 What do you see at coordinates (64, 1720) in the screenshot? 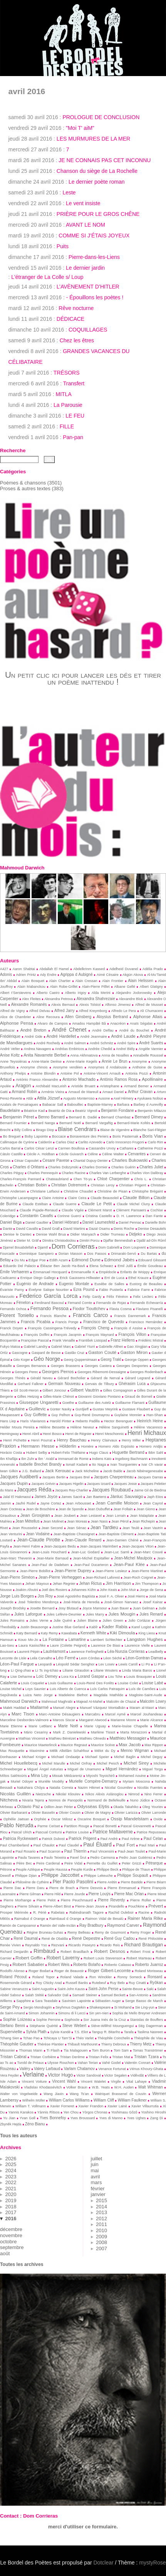
I see `Marcos Siscar` at bounding box center [64, 1720].